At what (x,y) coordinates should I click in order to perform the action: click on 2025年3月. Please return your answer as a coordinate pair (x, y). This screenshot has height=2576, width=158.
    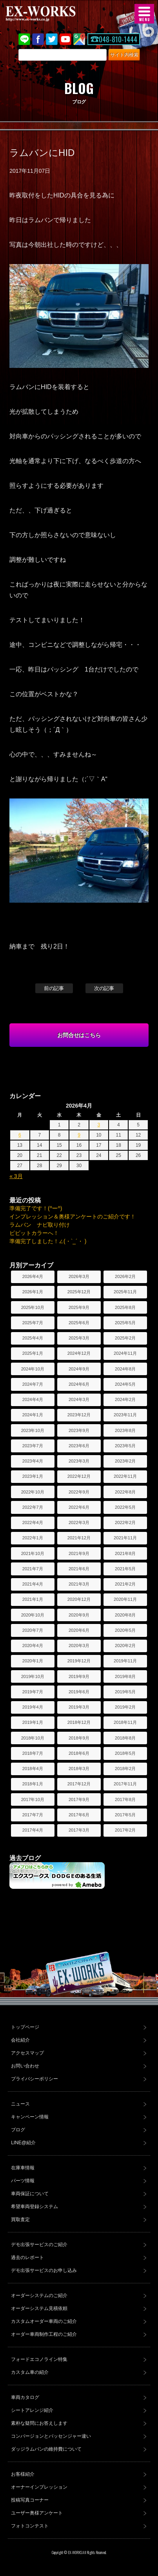
    Looking at the image, I should click on (79, 1338).